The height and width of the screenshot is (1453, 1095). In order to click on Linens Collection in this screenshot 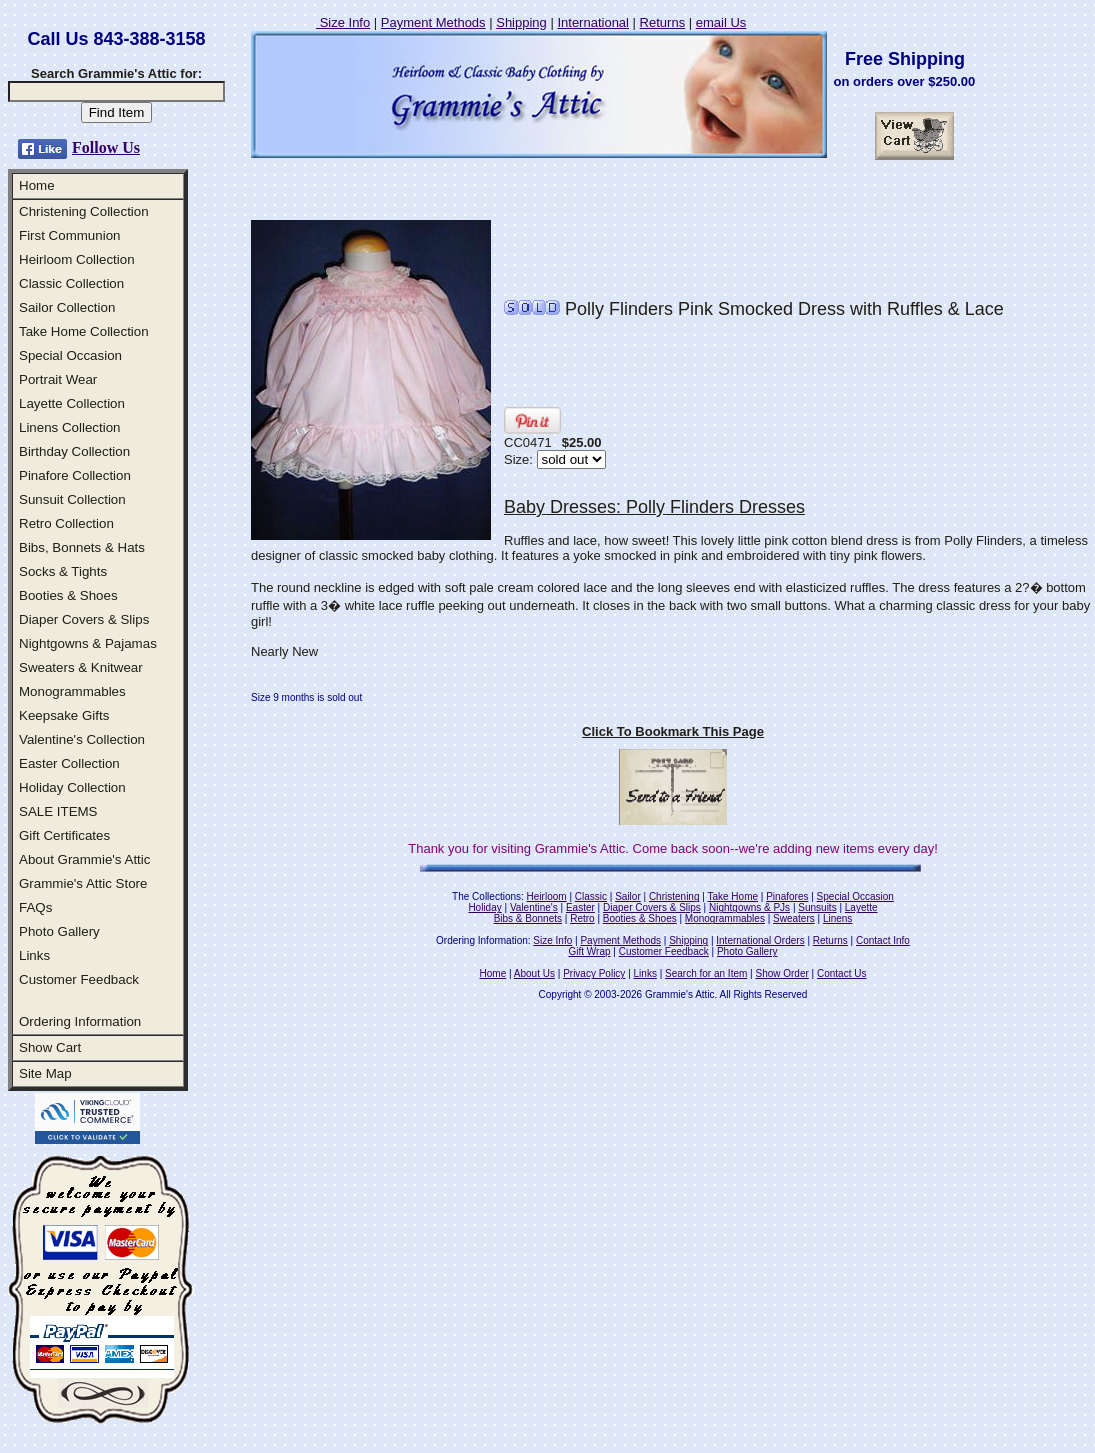, I will do `click(70, 427)`.